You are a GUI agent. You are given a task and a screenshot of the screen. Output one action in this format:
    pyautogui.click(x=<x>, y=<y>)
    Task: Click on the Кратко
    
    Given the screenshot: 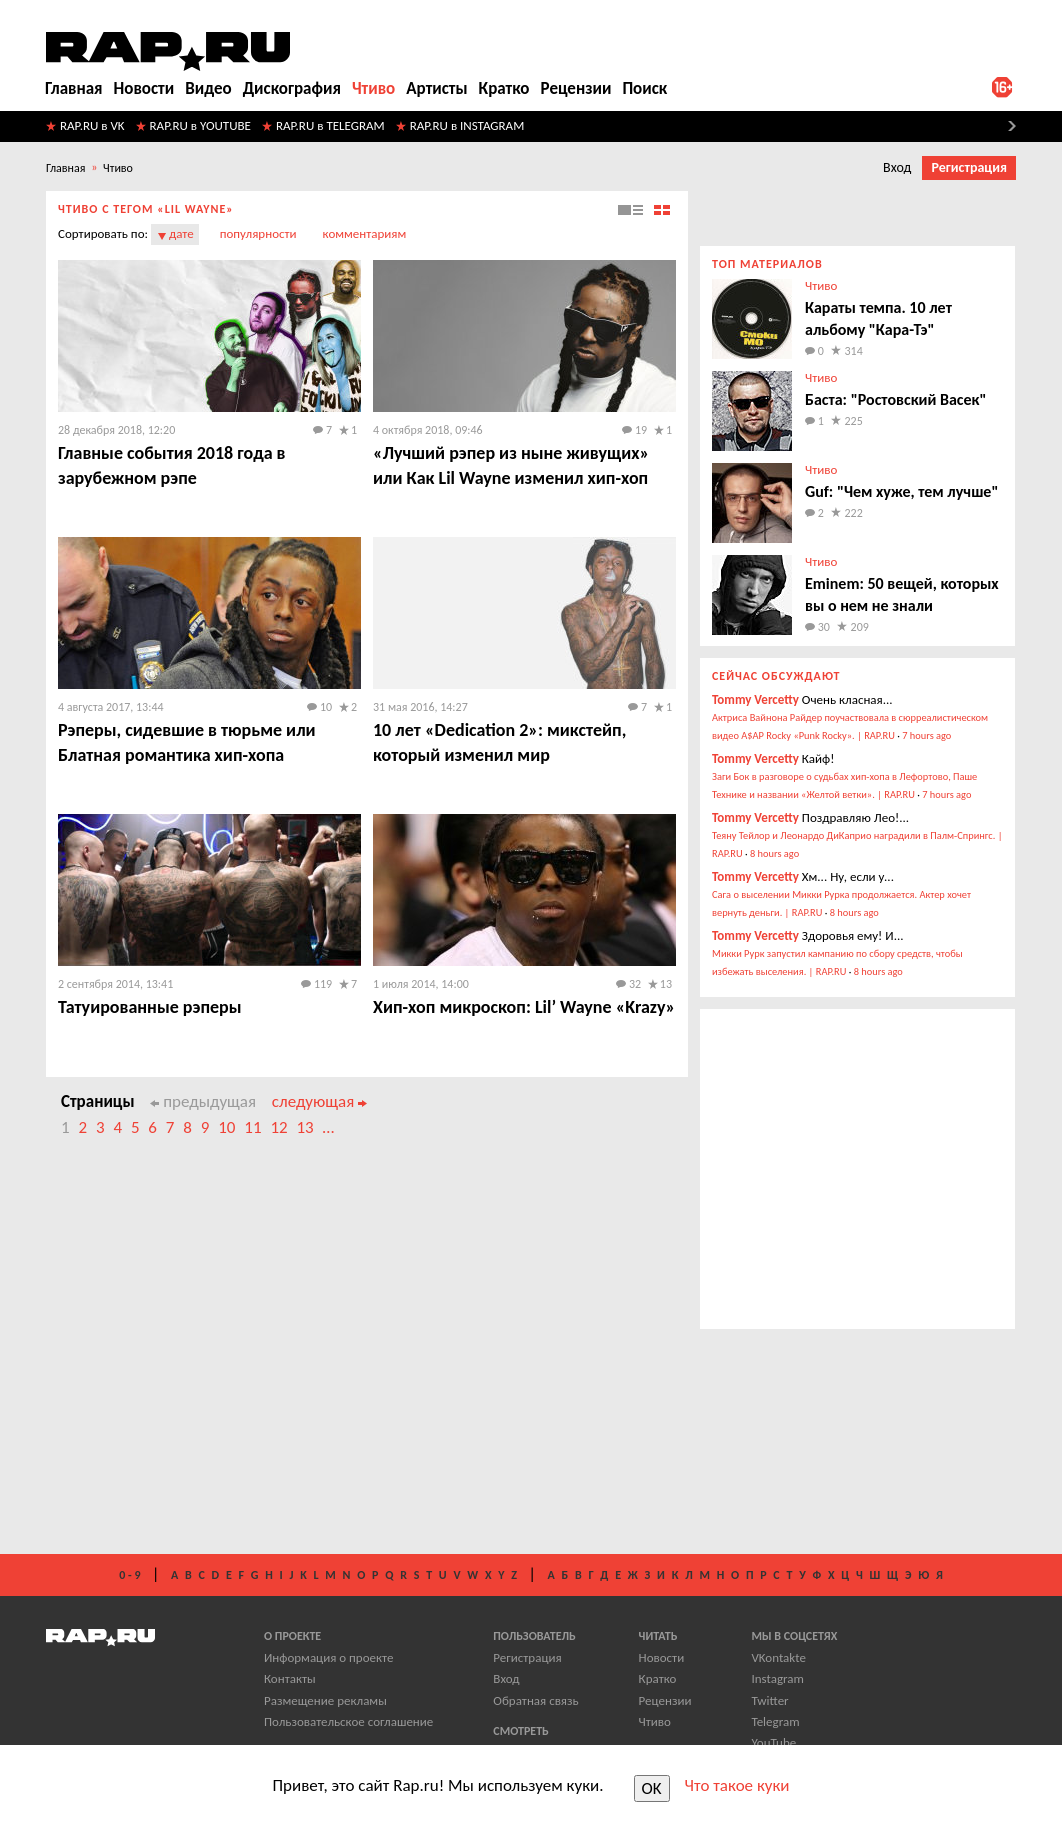 What is the action you would take?
    pyautogui.click(x=504, y=88)
    